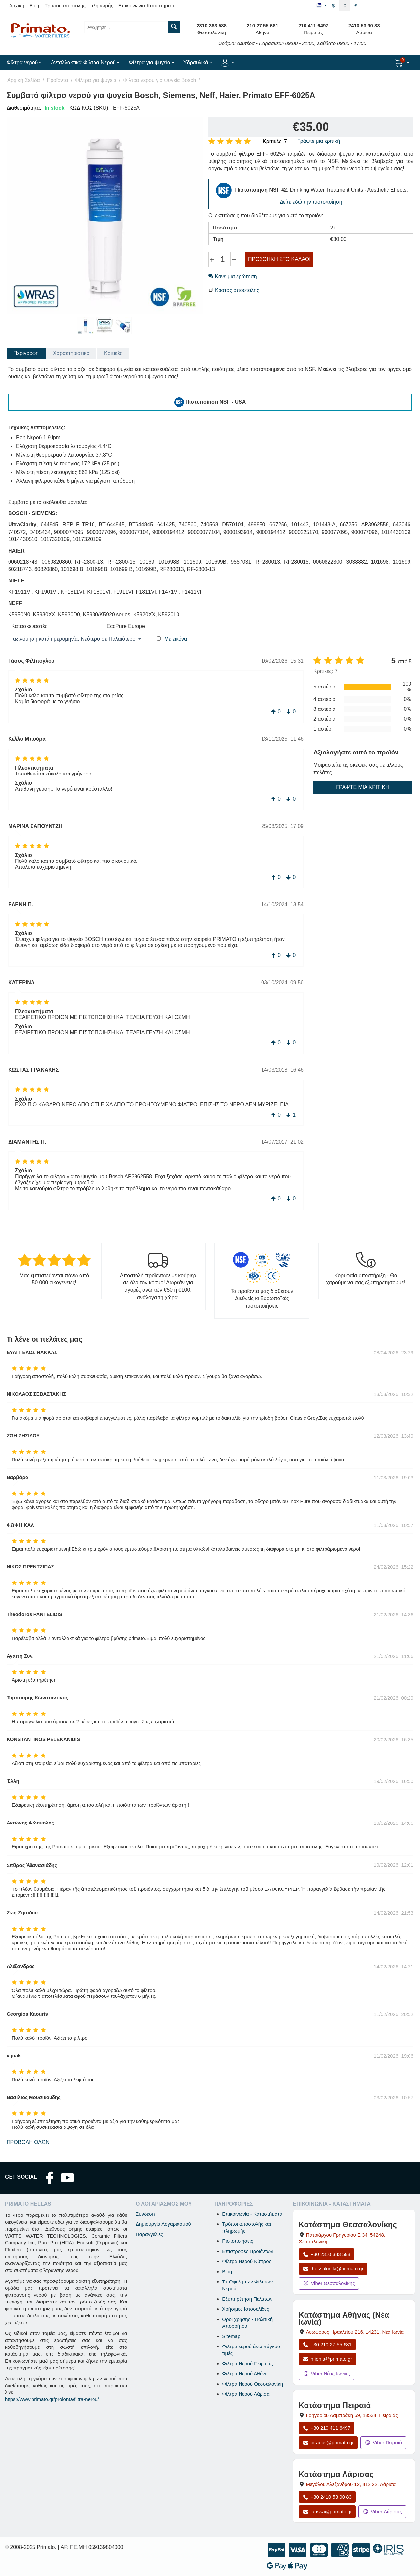  Describe the element at coordinates (328, 2442) in the screenshot. I see `piraeus@primato.gr [Αποστολή email στο piraeus@primato.gr]` at that location.